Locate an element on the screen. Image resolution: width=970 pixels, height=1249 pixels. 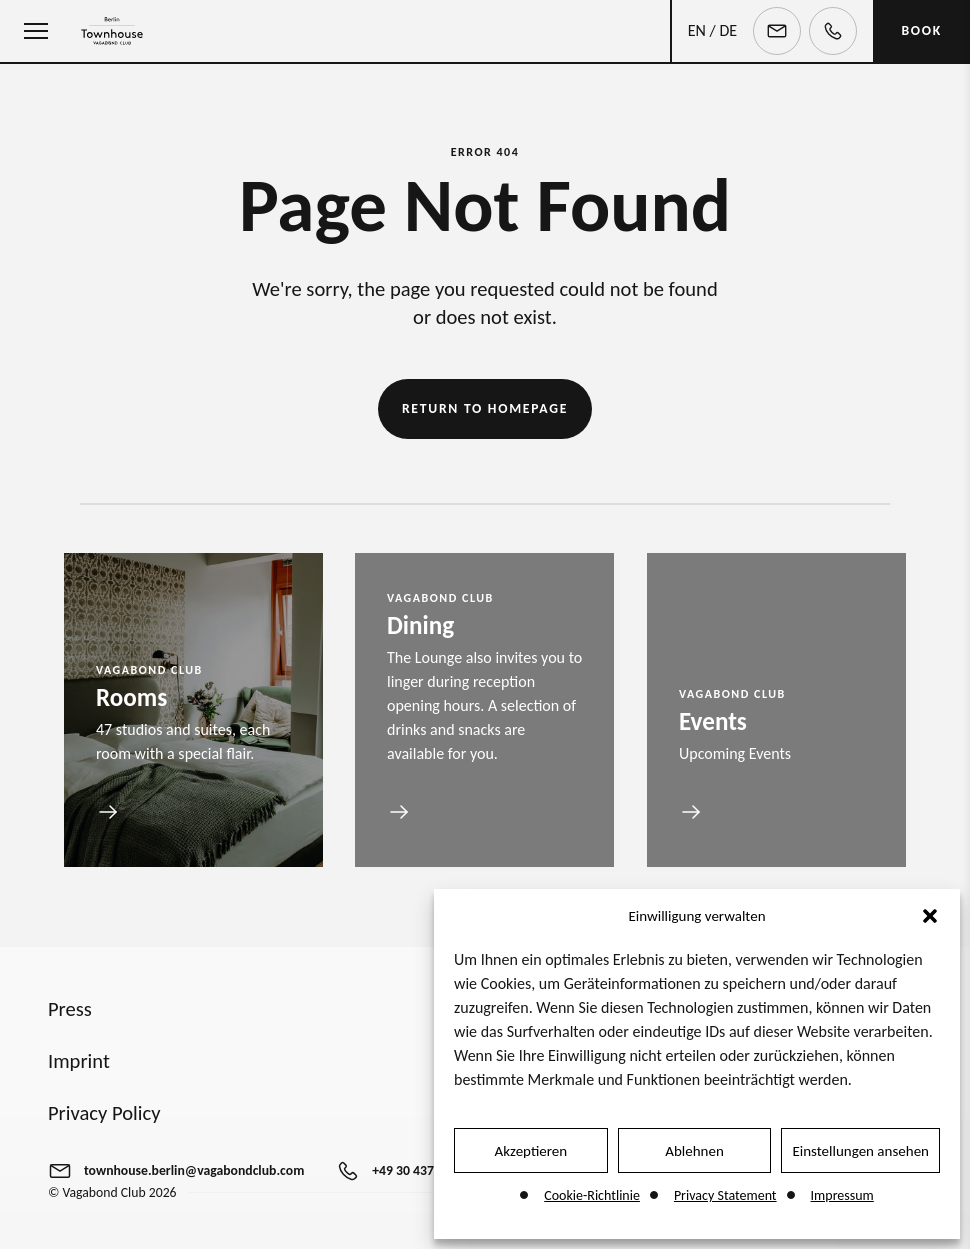
Einstellungen ansehen is located at coordinates (860, 1151).